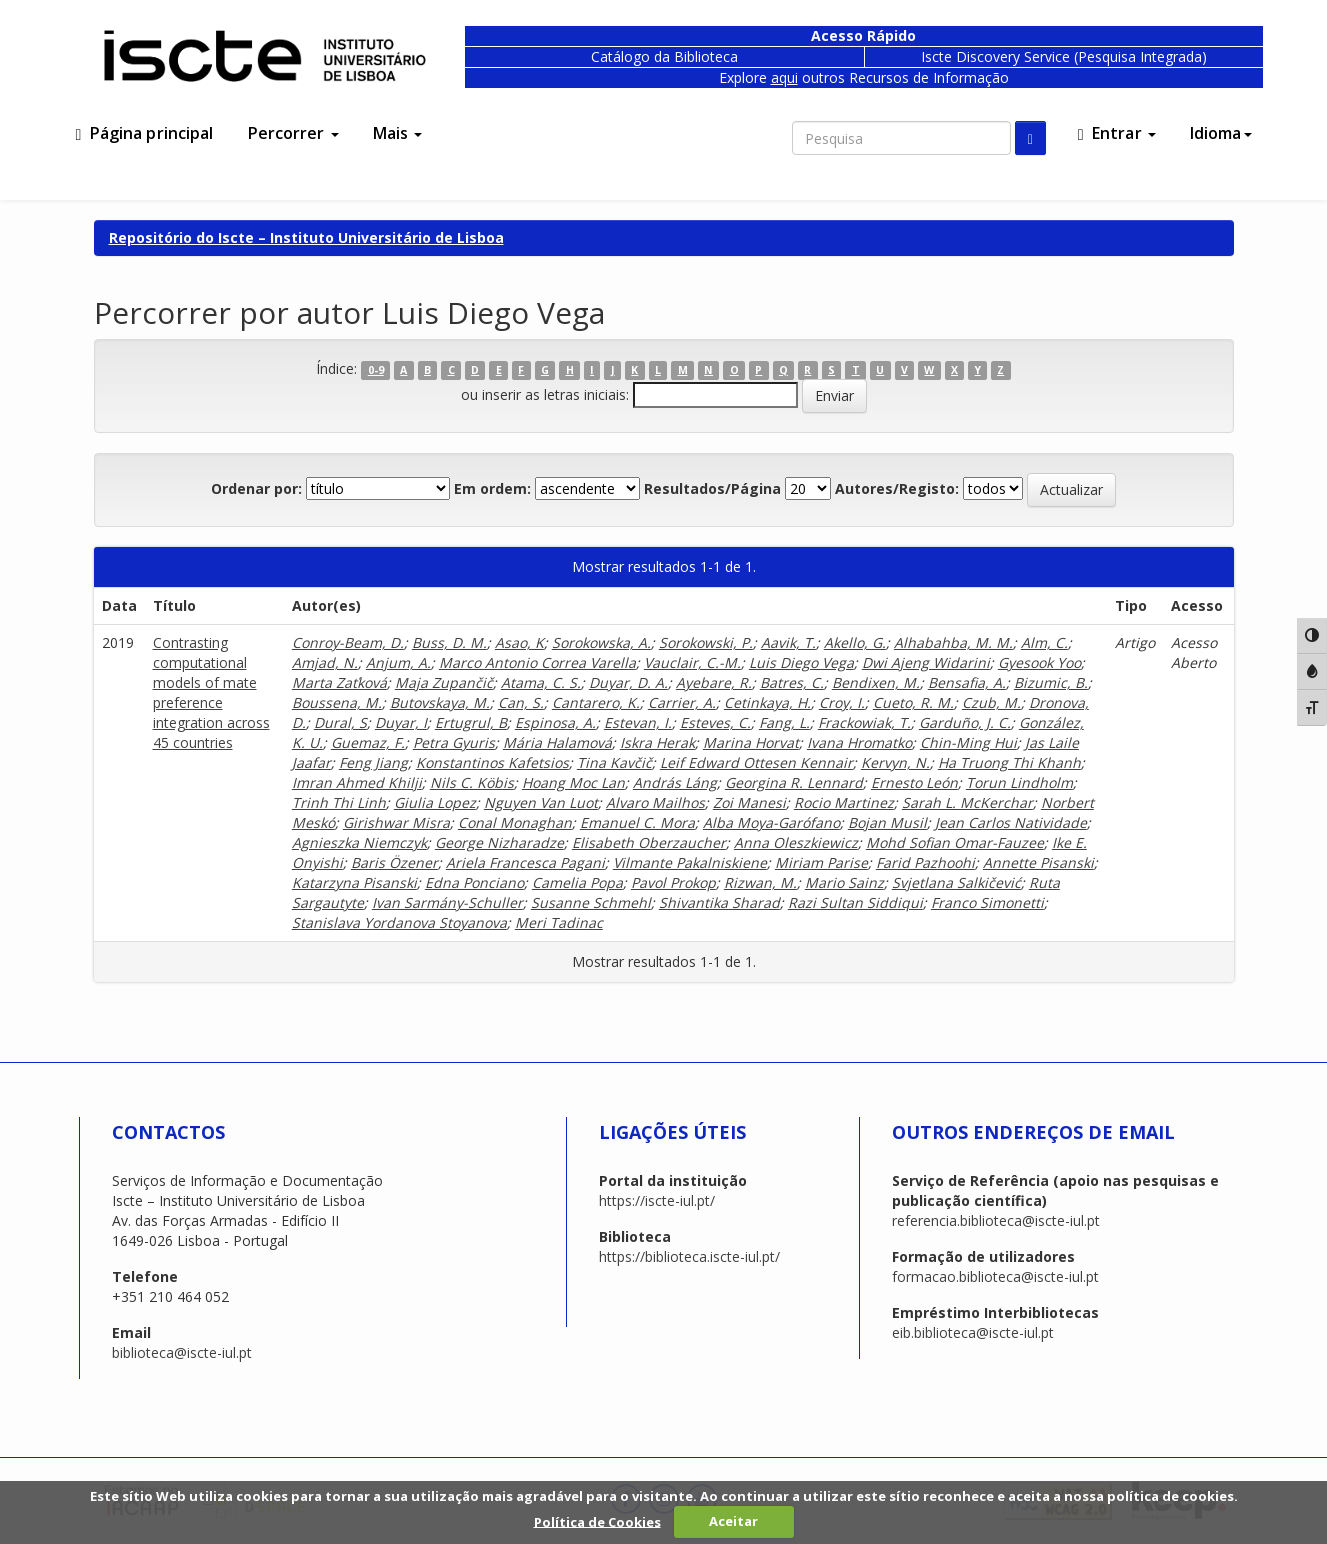  What do you see at coordinates (733, 1521) in the screenshot?
I see `Aceitar` at bounding box center [733, 1521].